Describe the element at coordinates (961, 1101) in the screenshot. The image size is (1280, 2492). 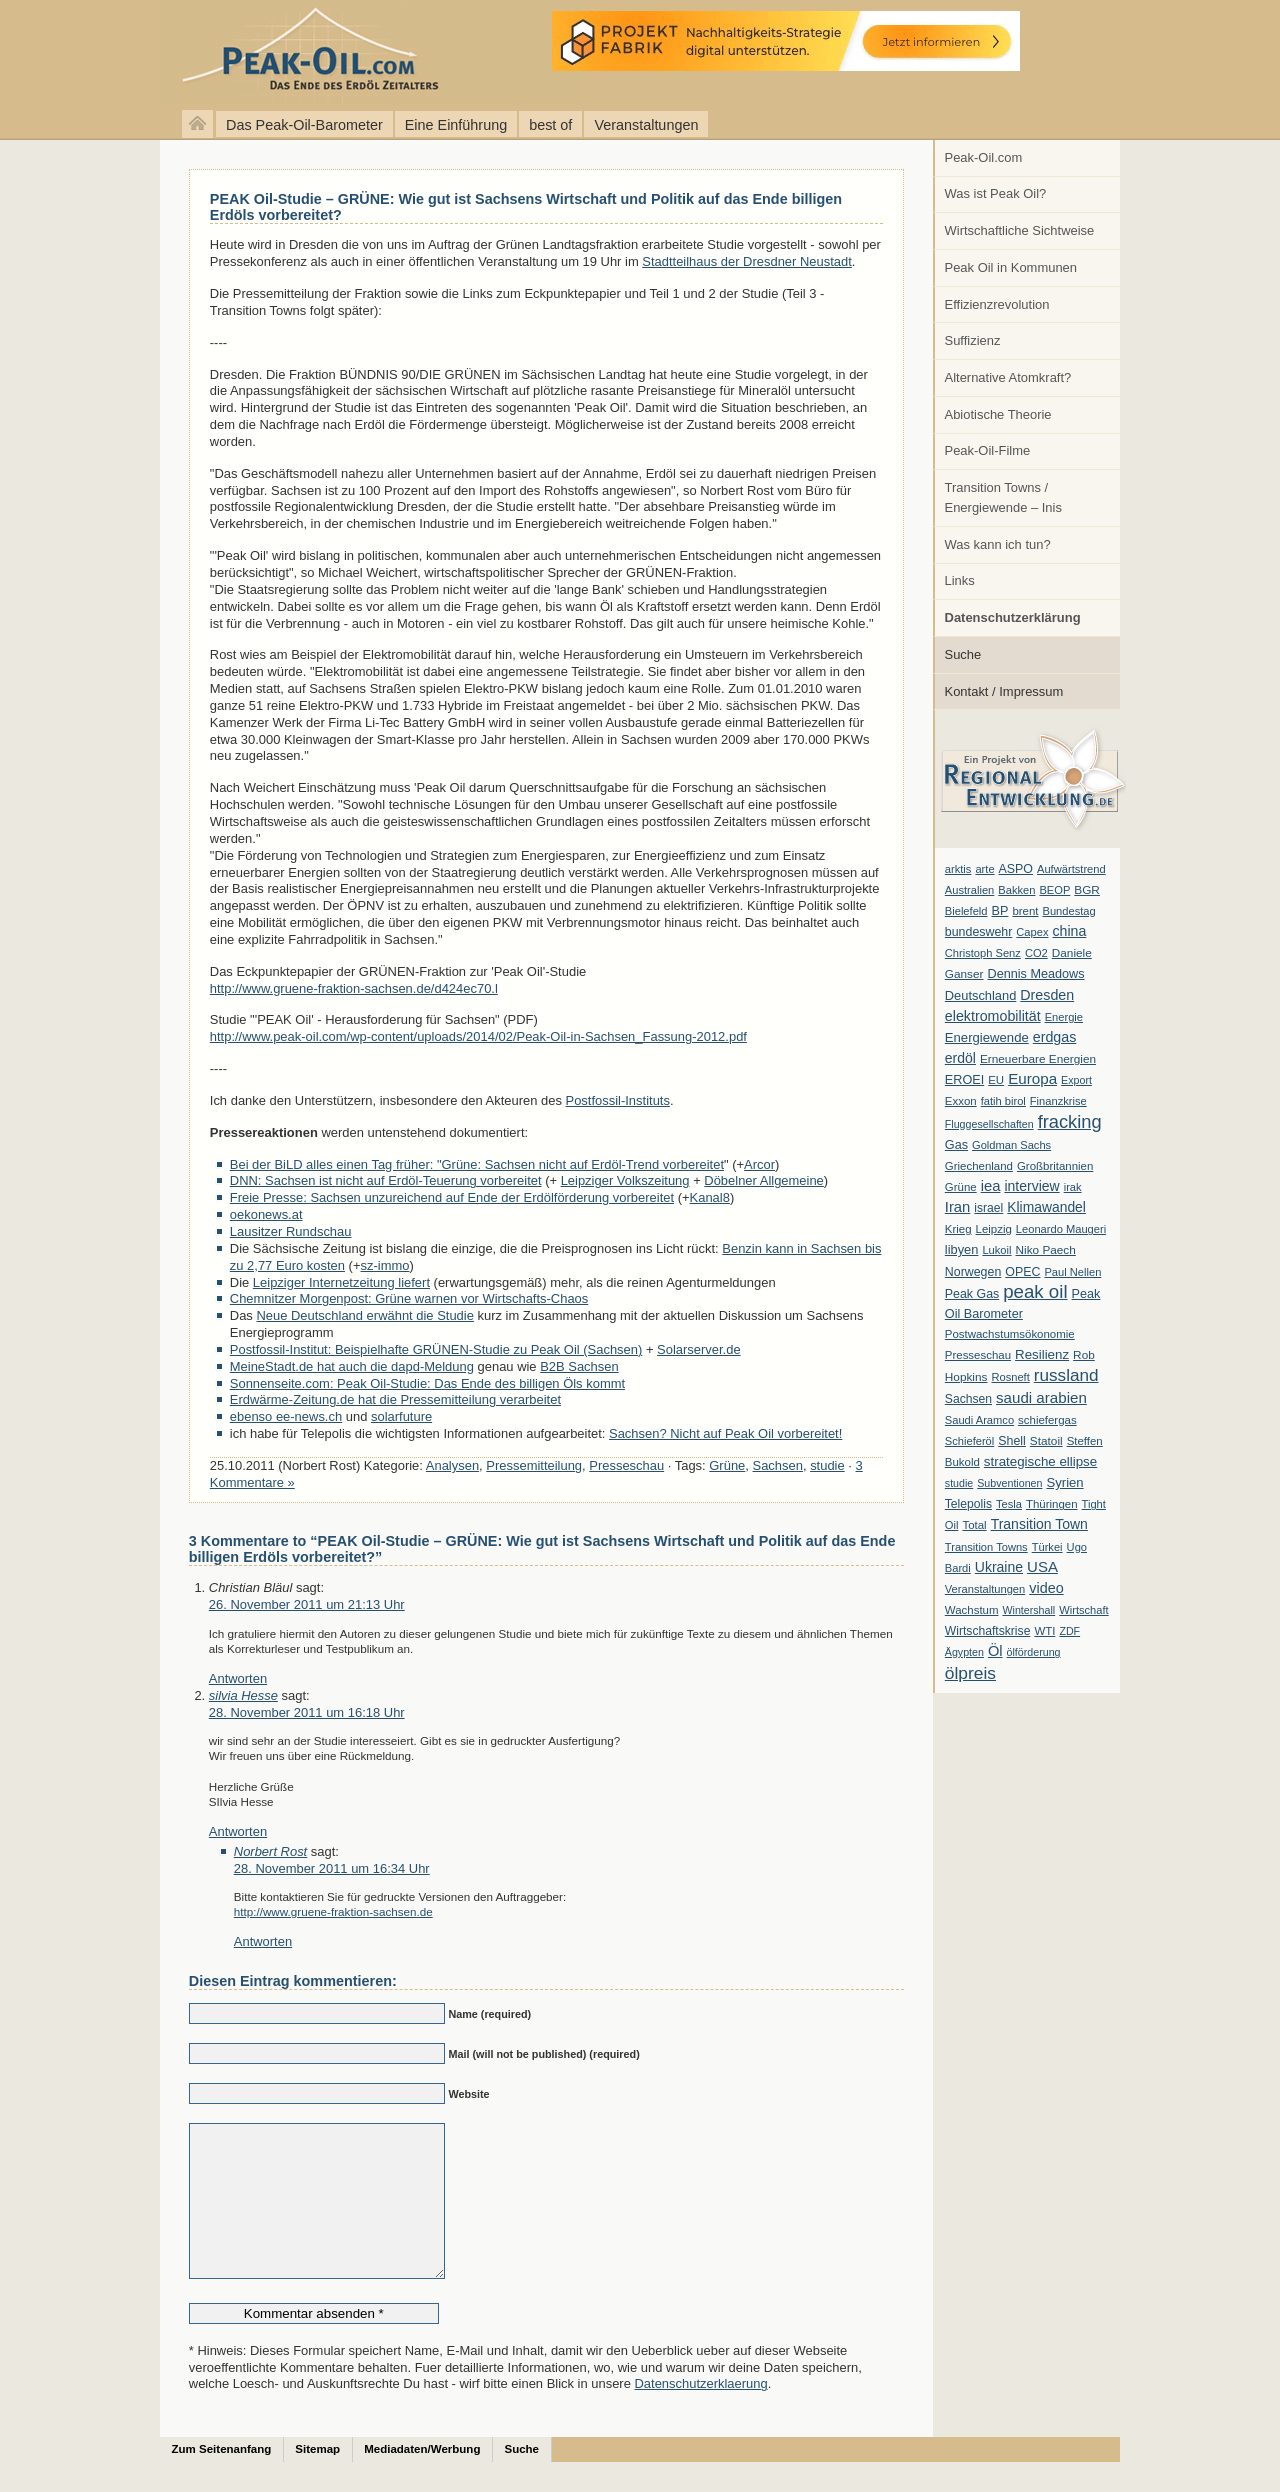
I see `Exxon [Exxon (7 Einträge)]` at that location.